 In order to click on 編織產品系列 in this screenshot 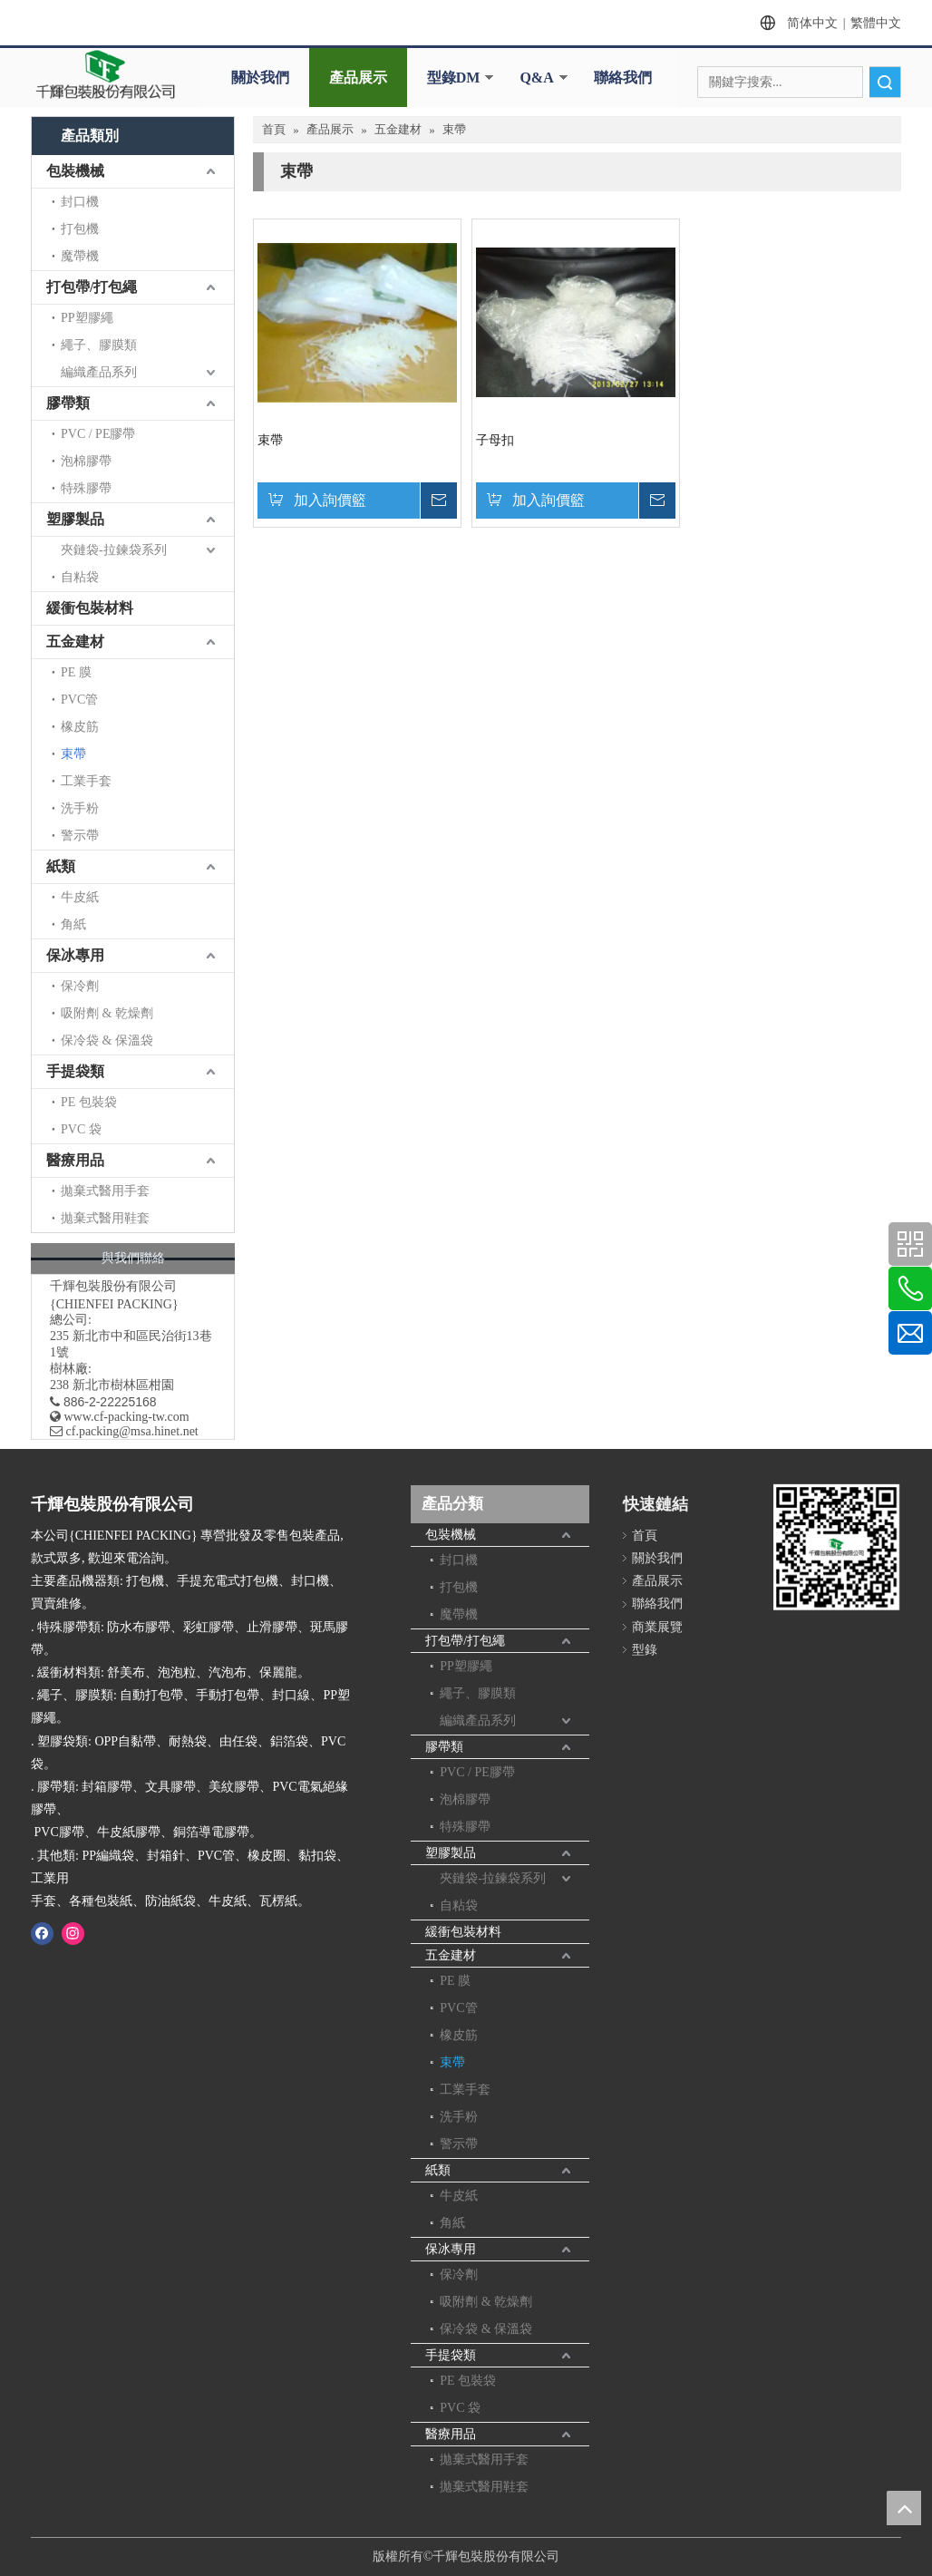, I will do `click(99, 372)`.